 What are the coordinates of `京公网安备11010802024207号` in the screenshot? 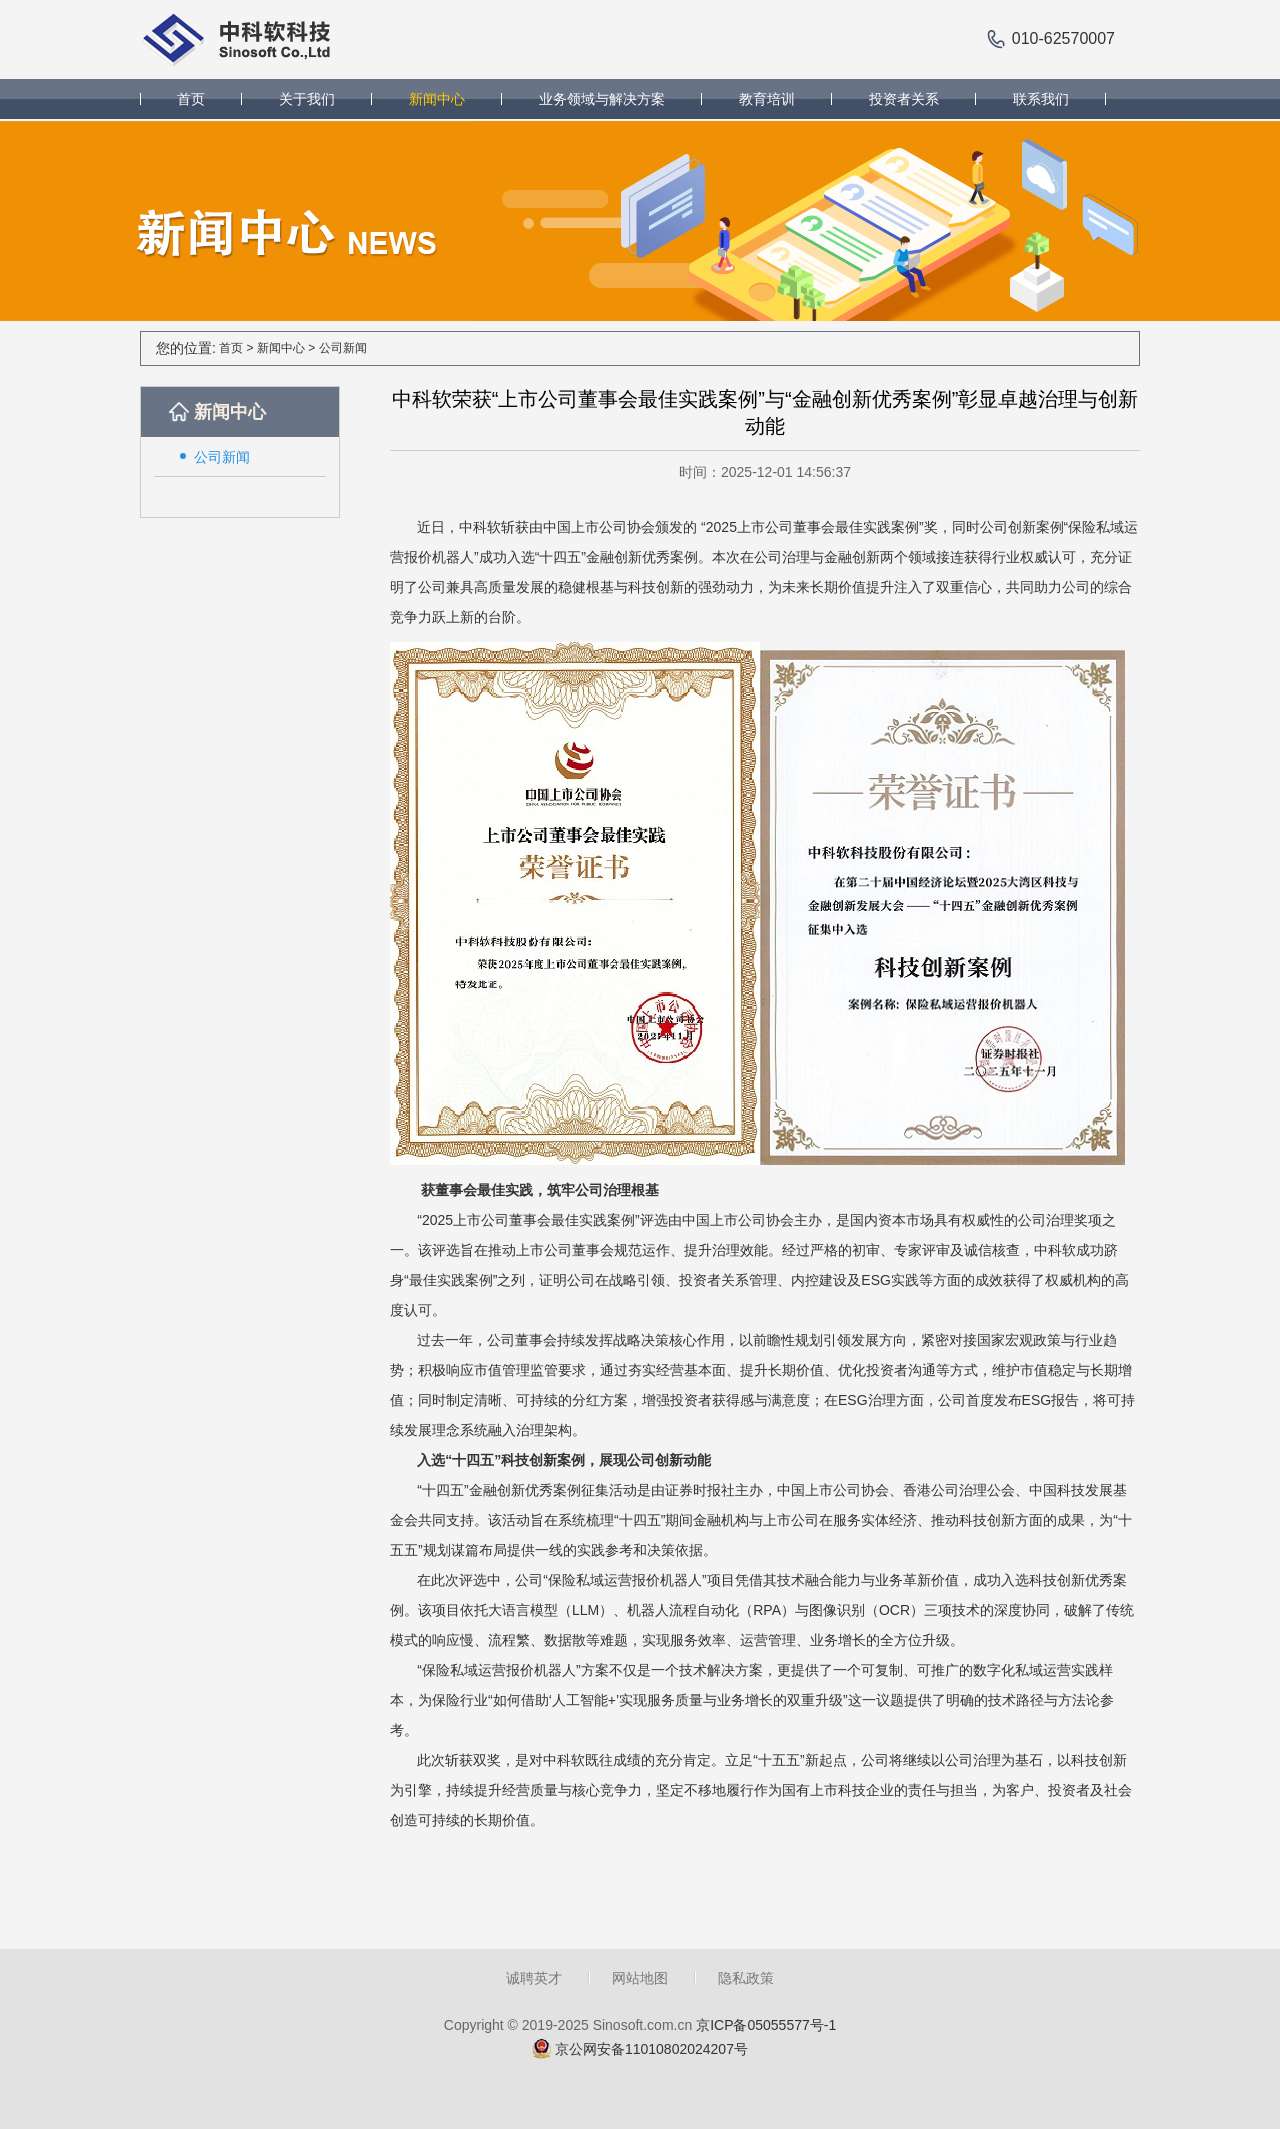 It's located at (651, 2049).